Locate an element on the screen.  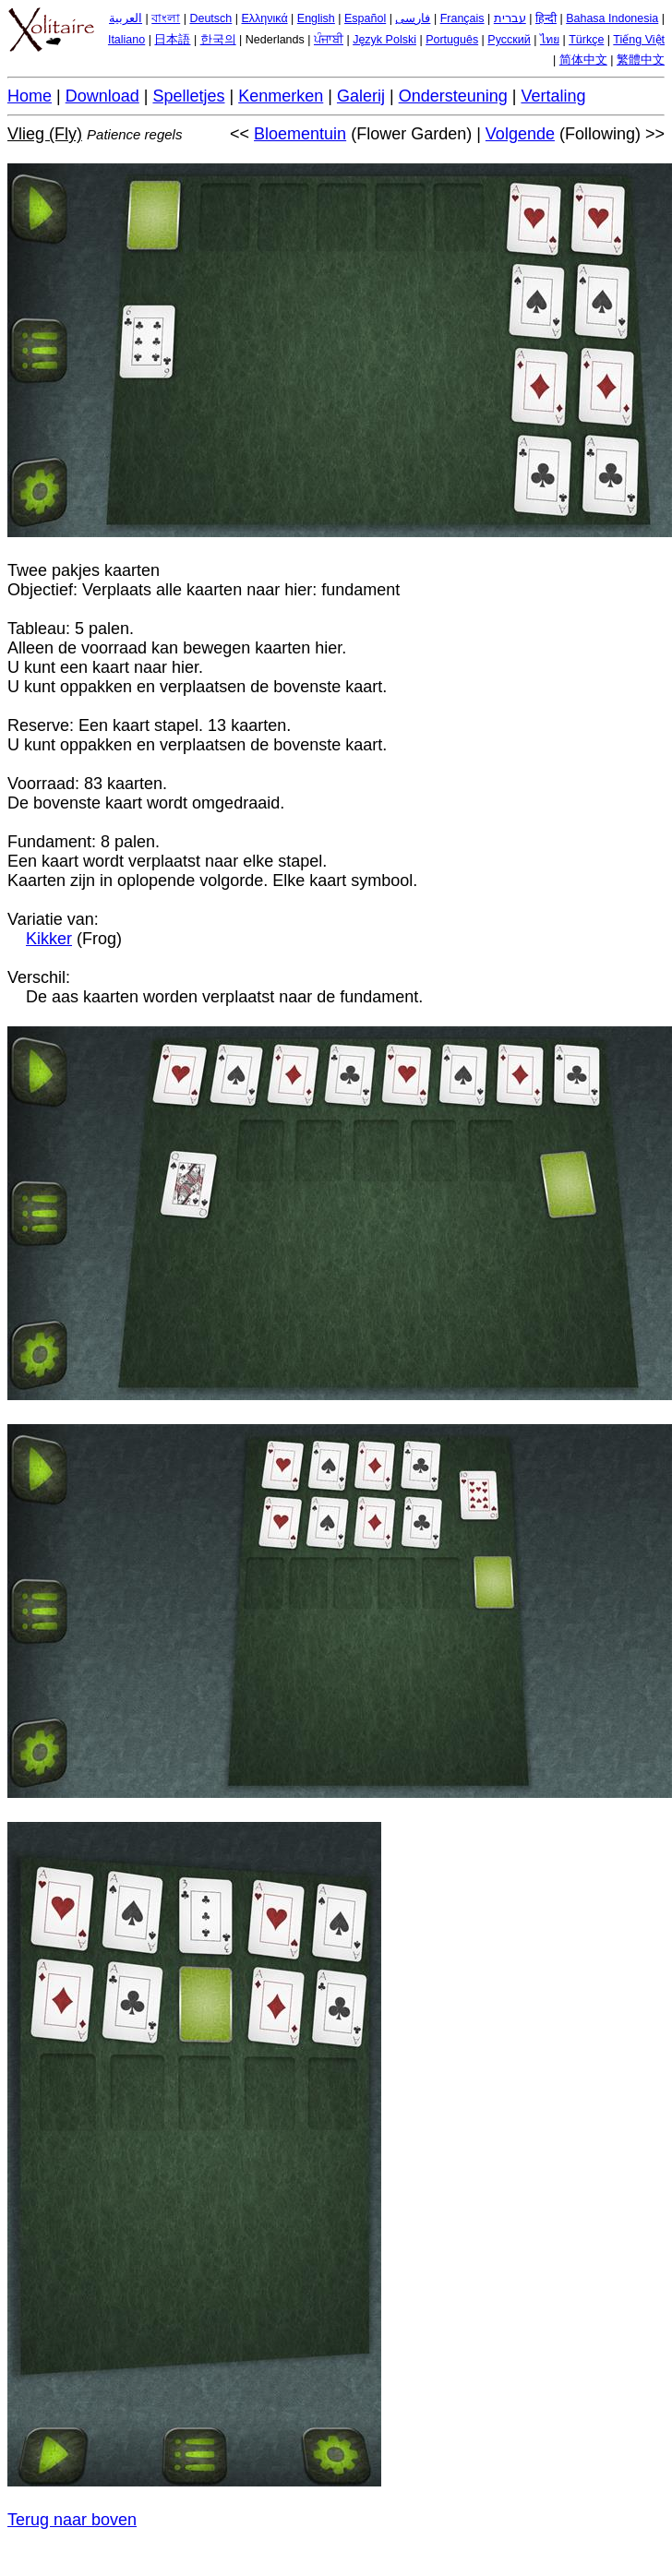
বাংলা is located at coordinates (165, 18).